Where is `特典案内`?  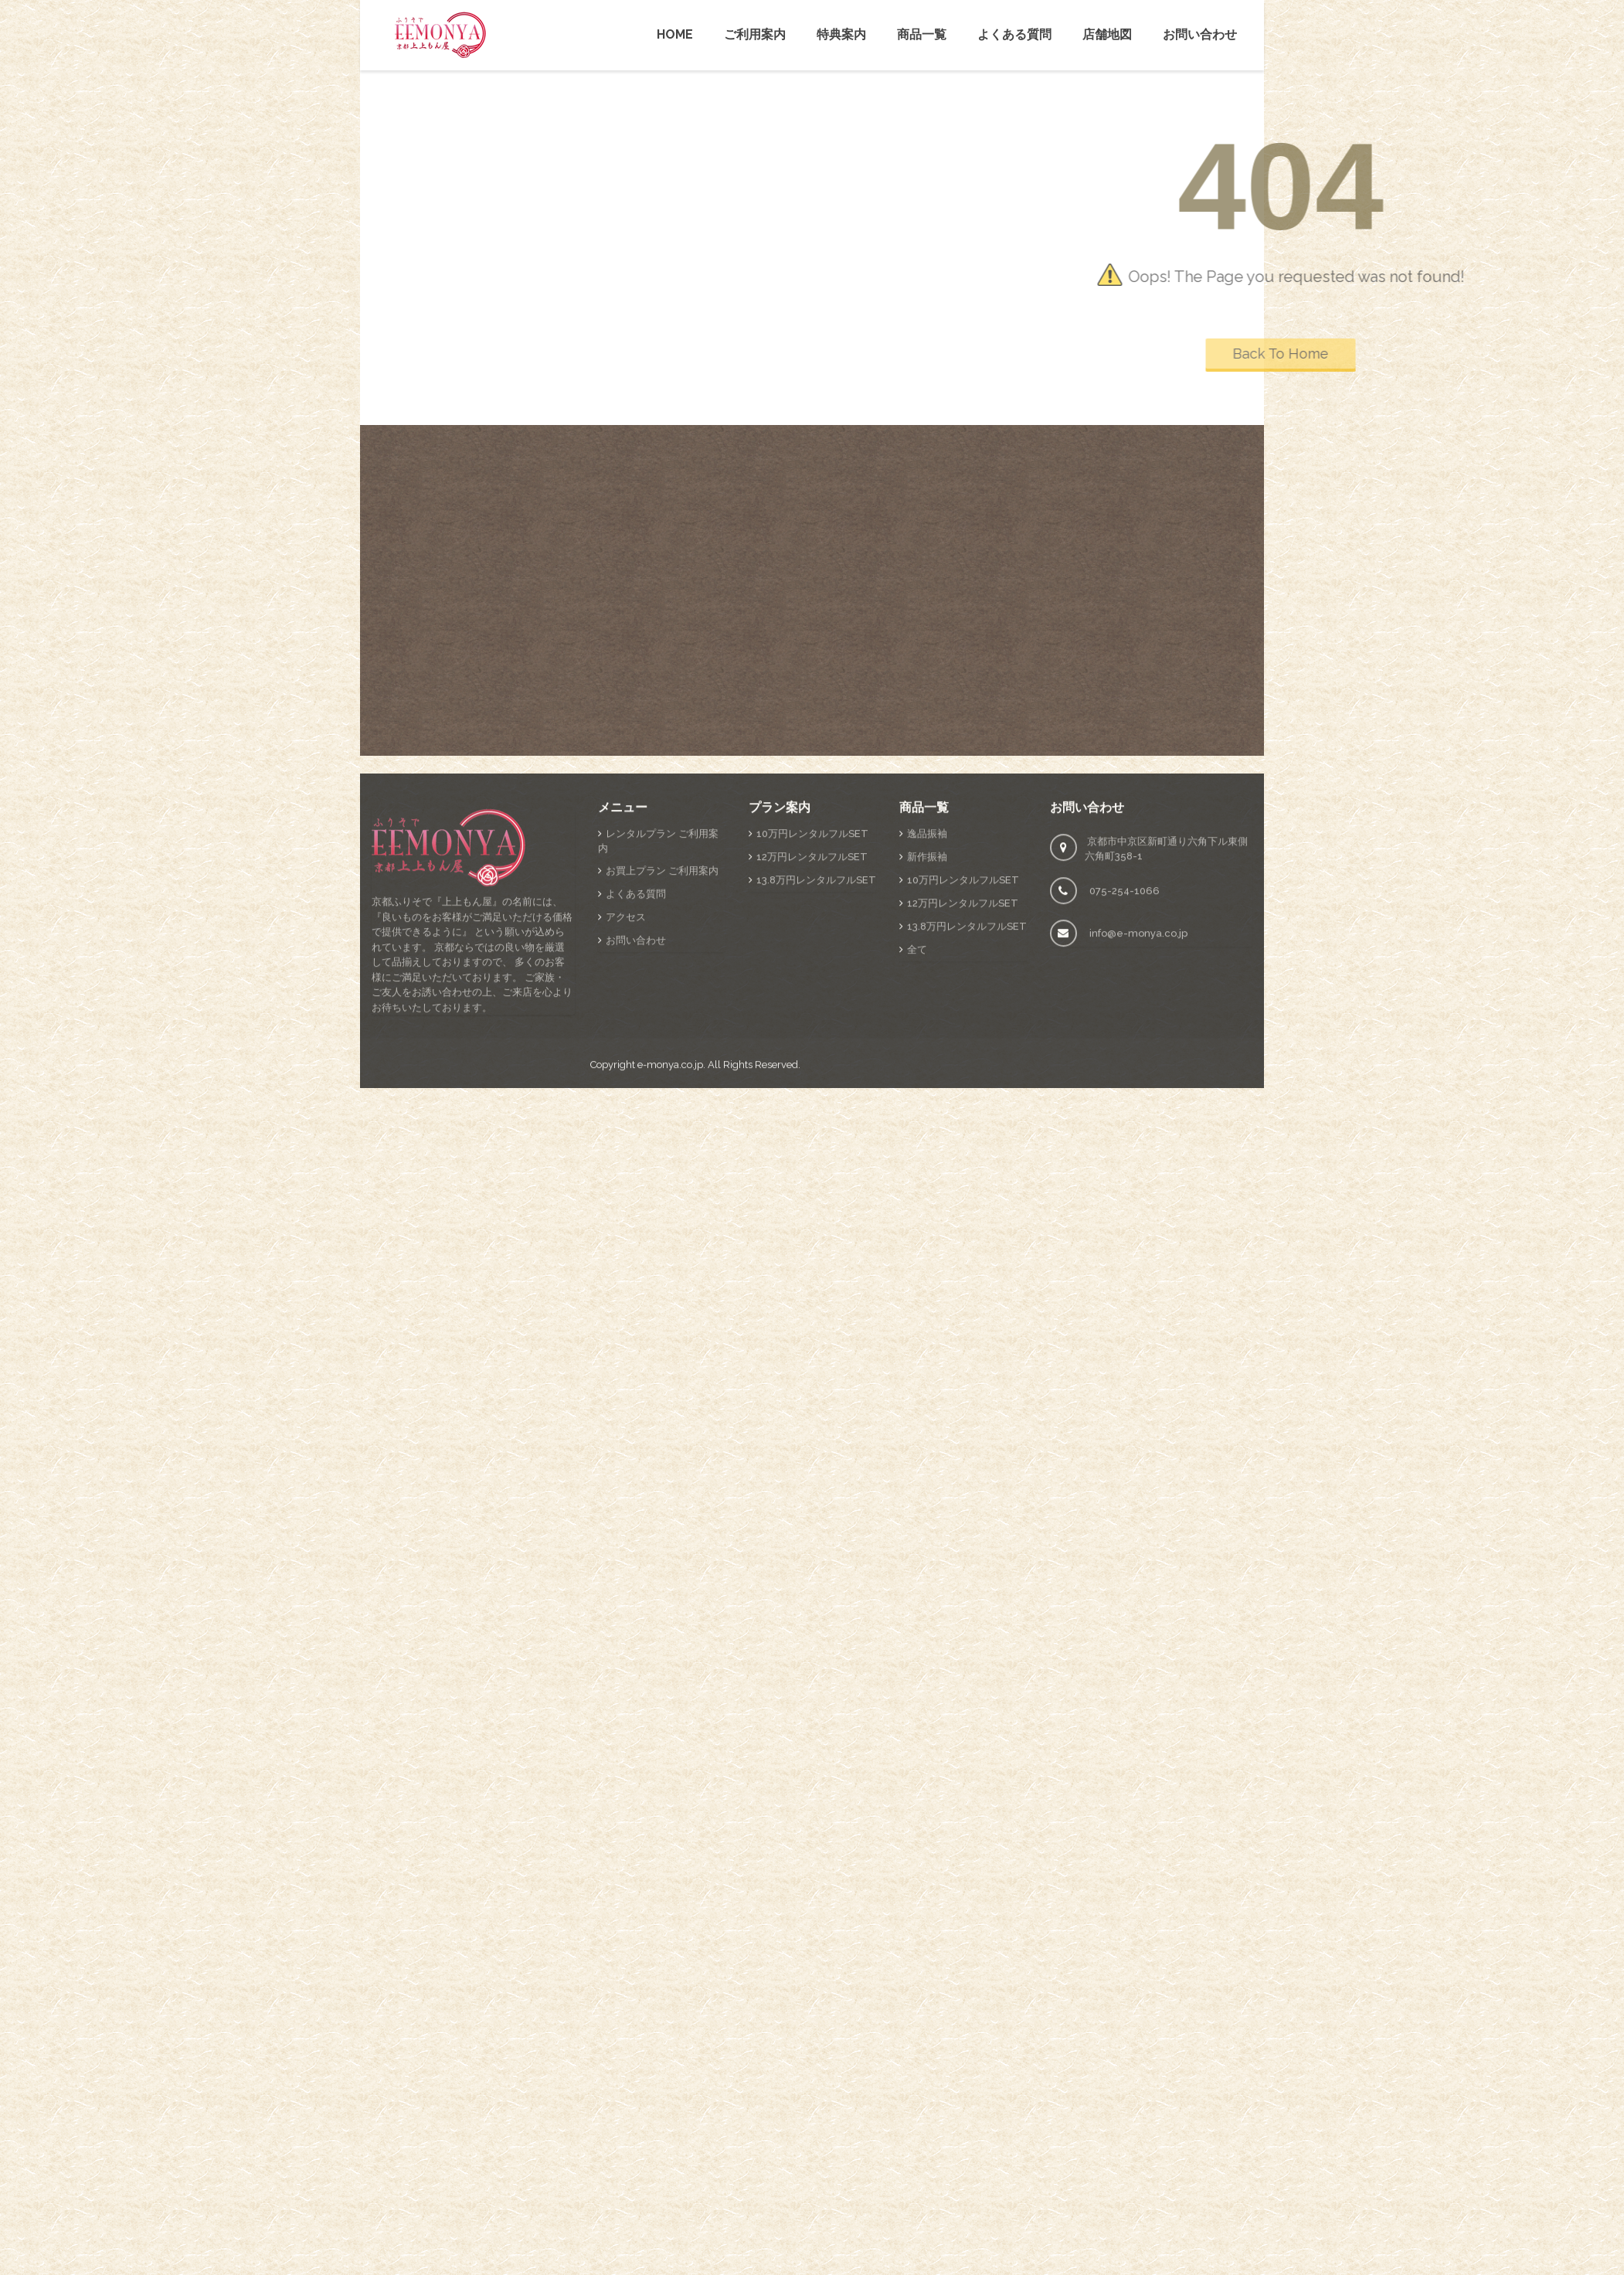
特典案内 is located at coordinates (841, 34).